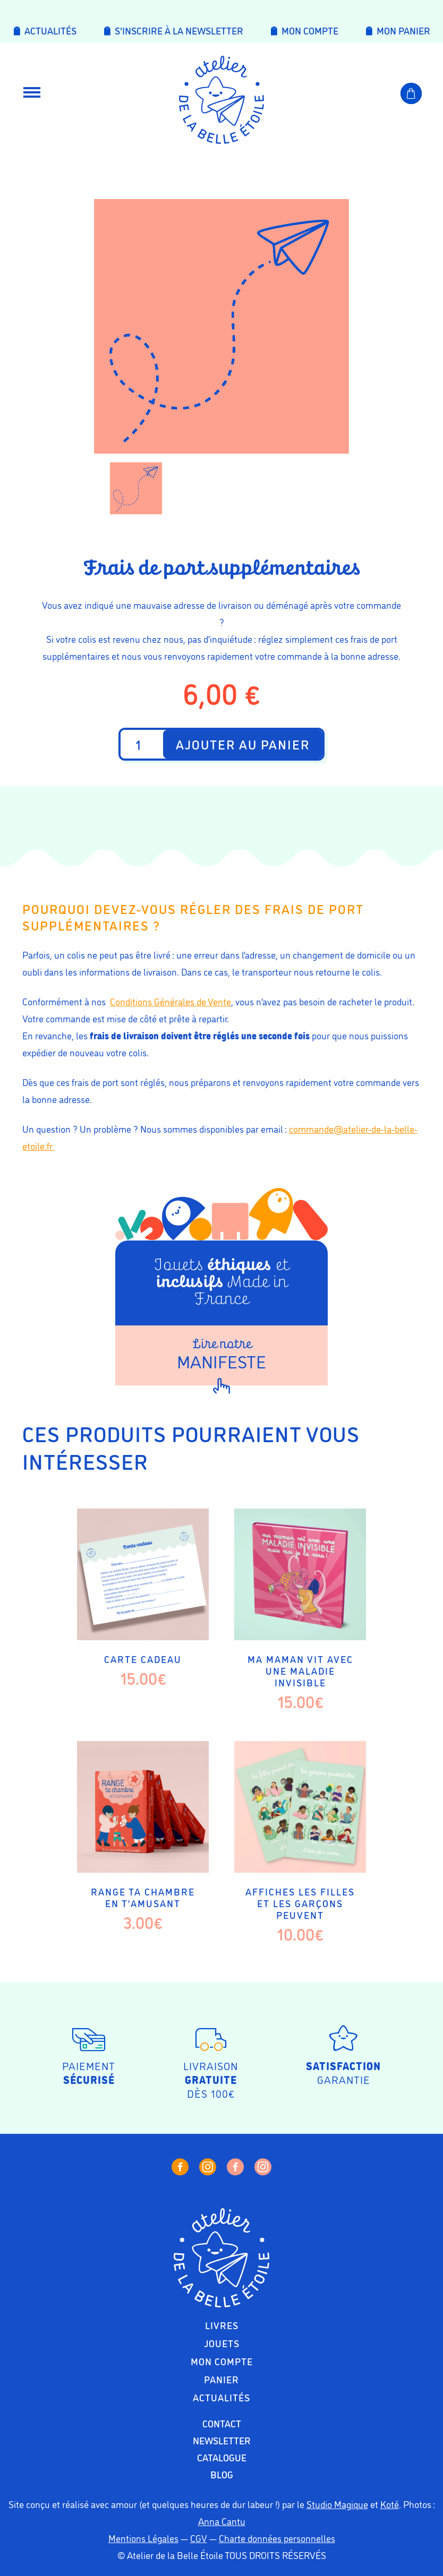 The height and width of the screenshot is (2576, 443). Describe the element at coordinates (243, 744) in the screenshot. I see `Ajouter au panier` at that location.